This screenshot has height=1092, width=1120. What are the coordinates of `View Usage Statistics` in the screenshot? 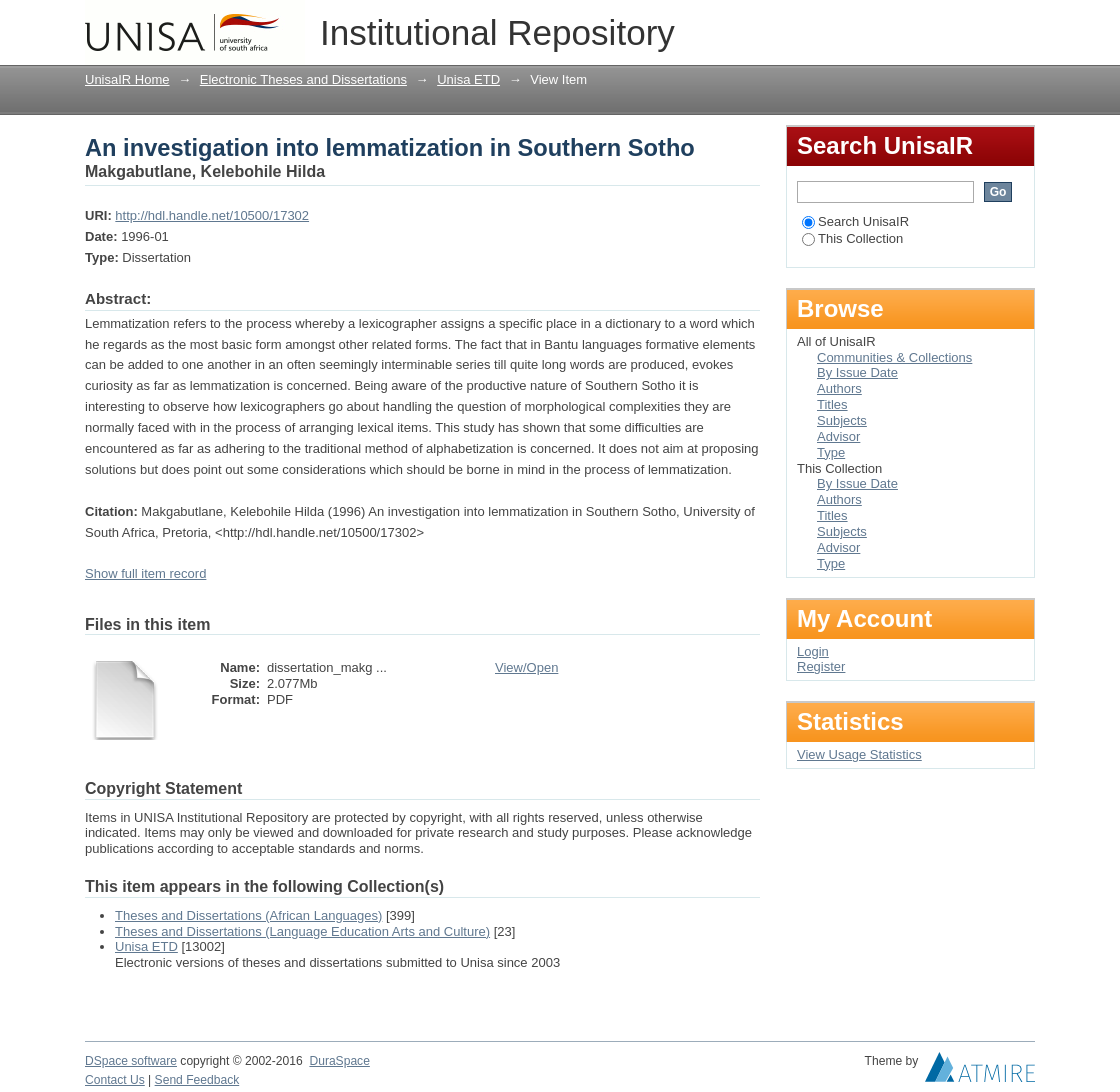 It's located at (859, 754).